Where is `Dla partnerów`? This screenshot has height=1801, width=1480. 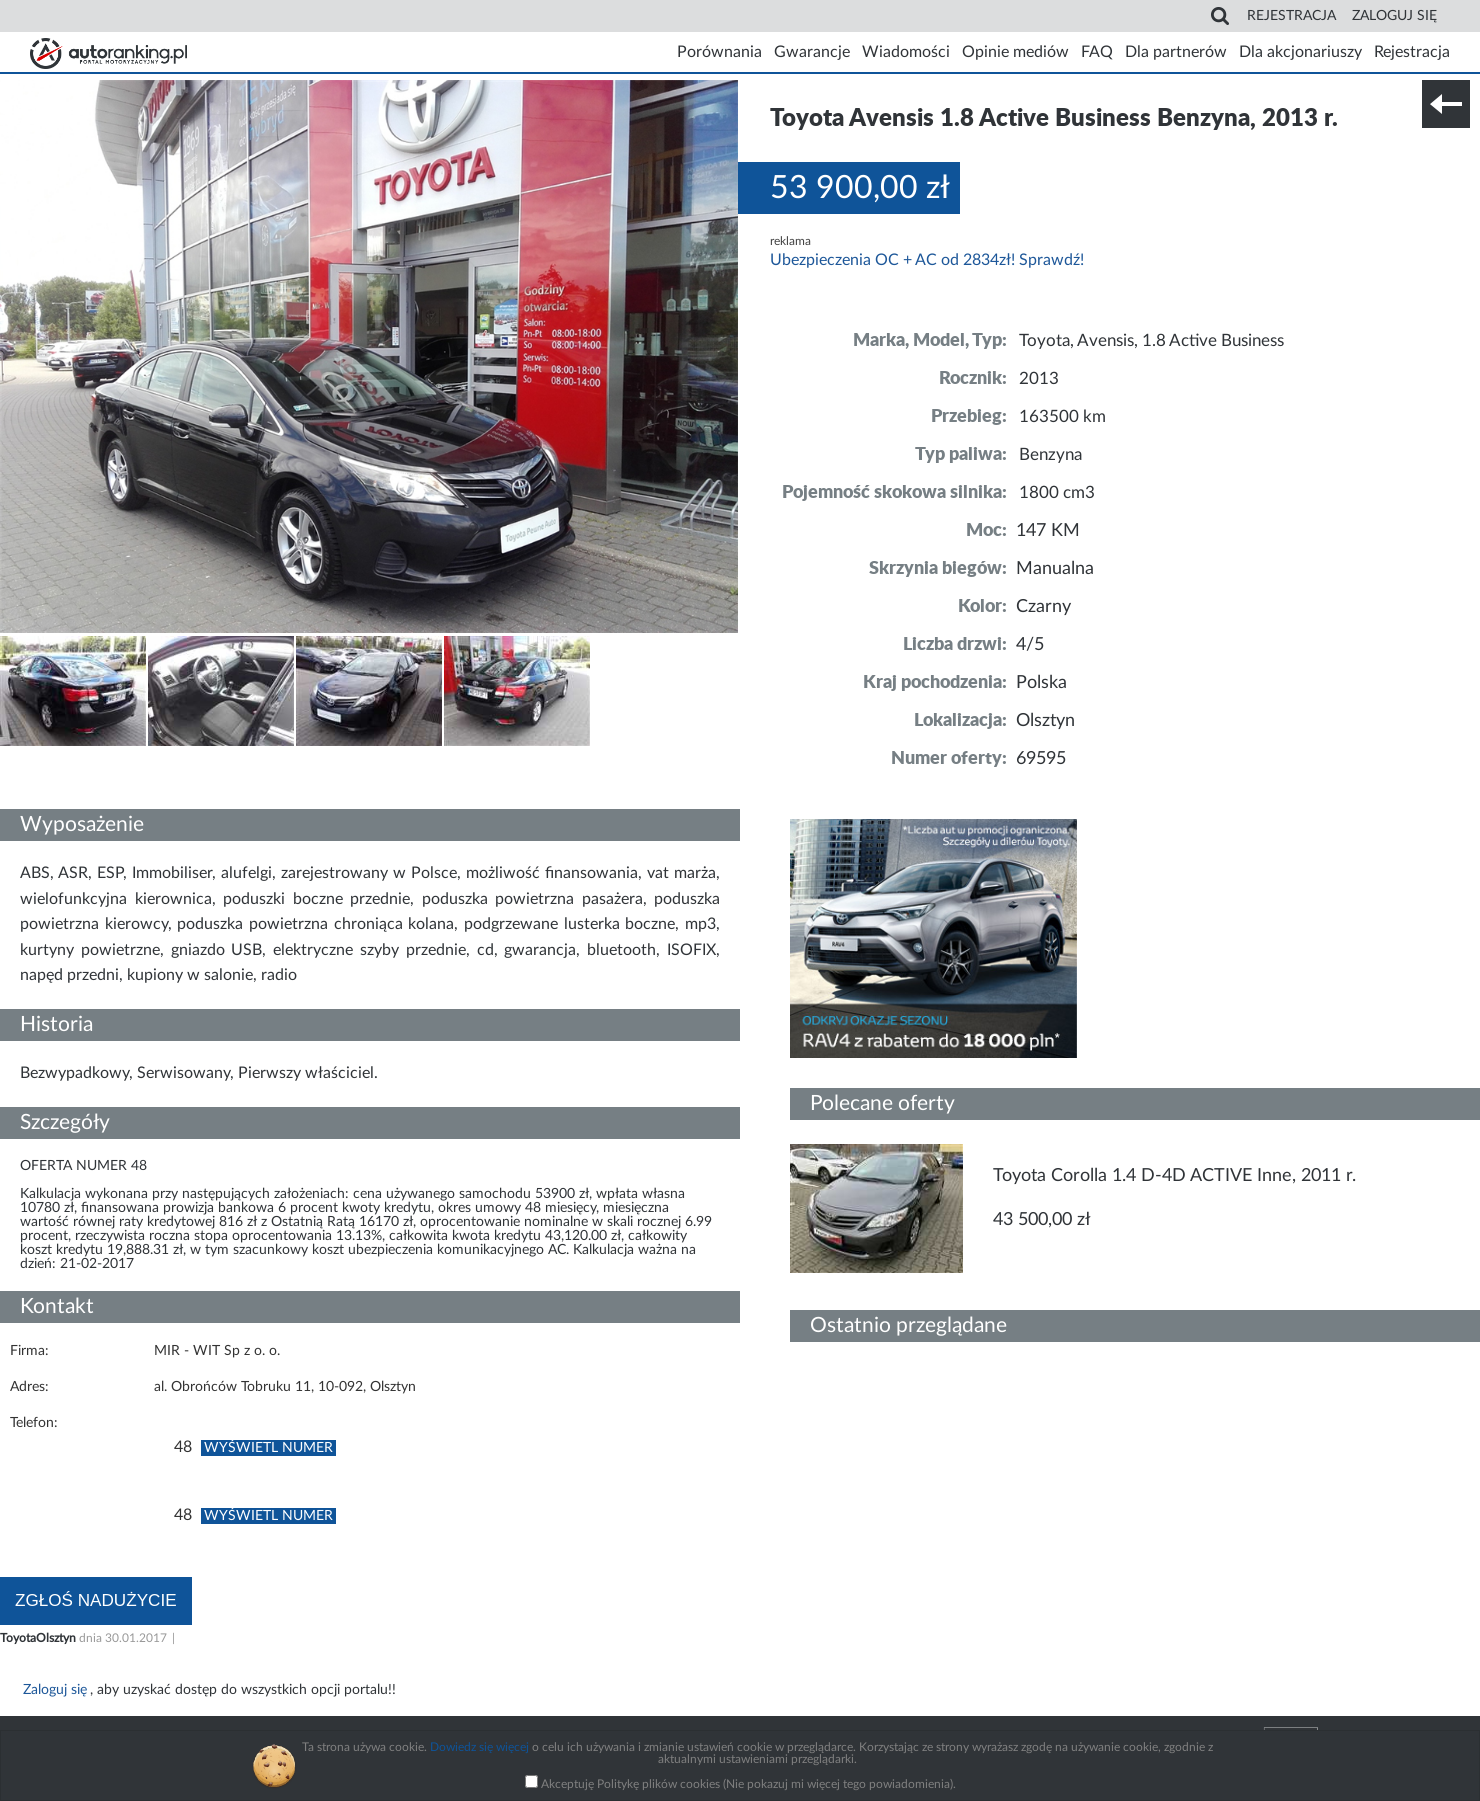
Dla partnerów is located at coordinates (1176, 52).